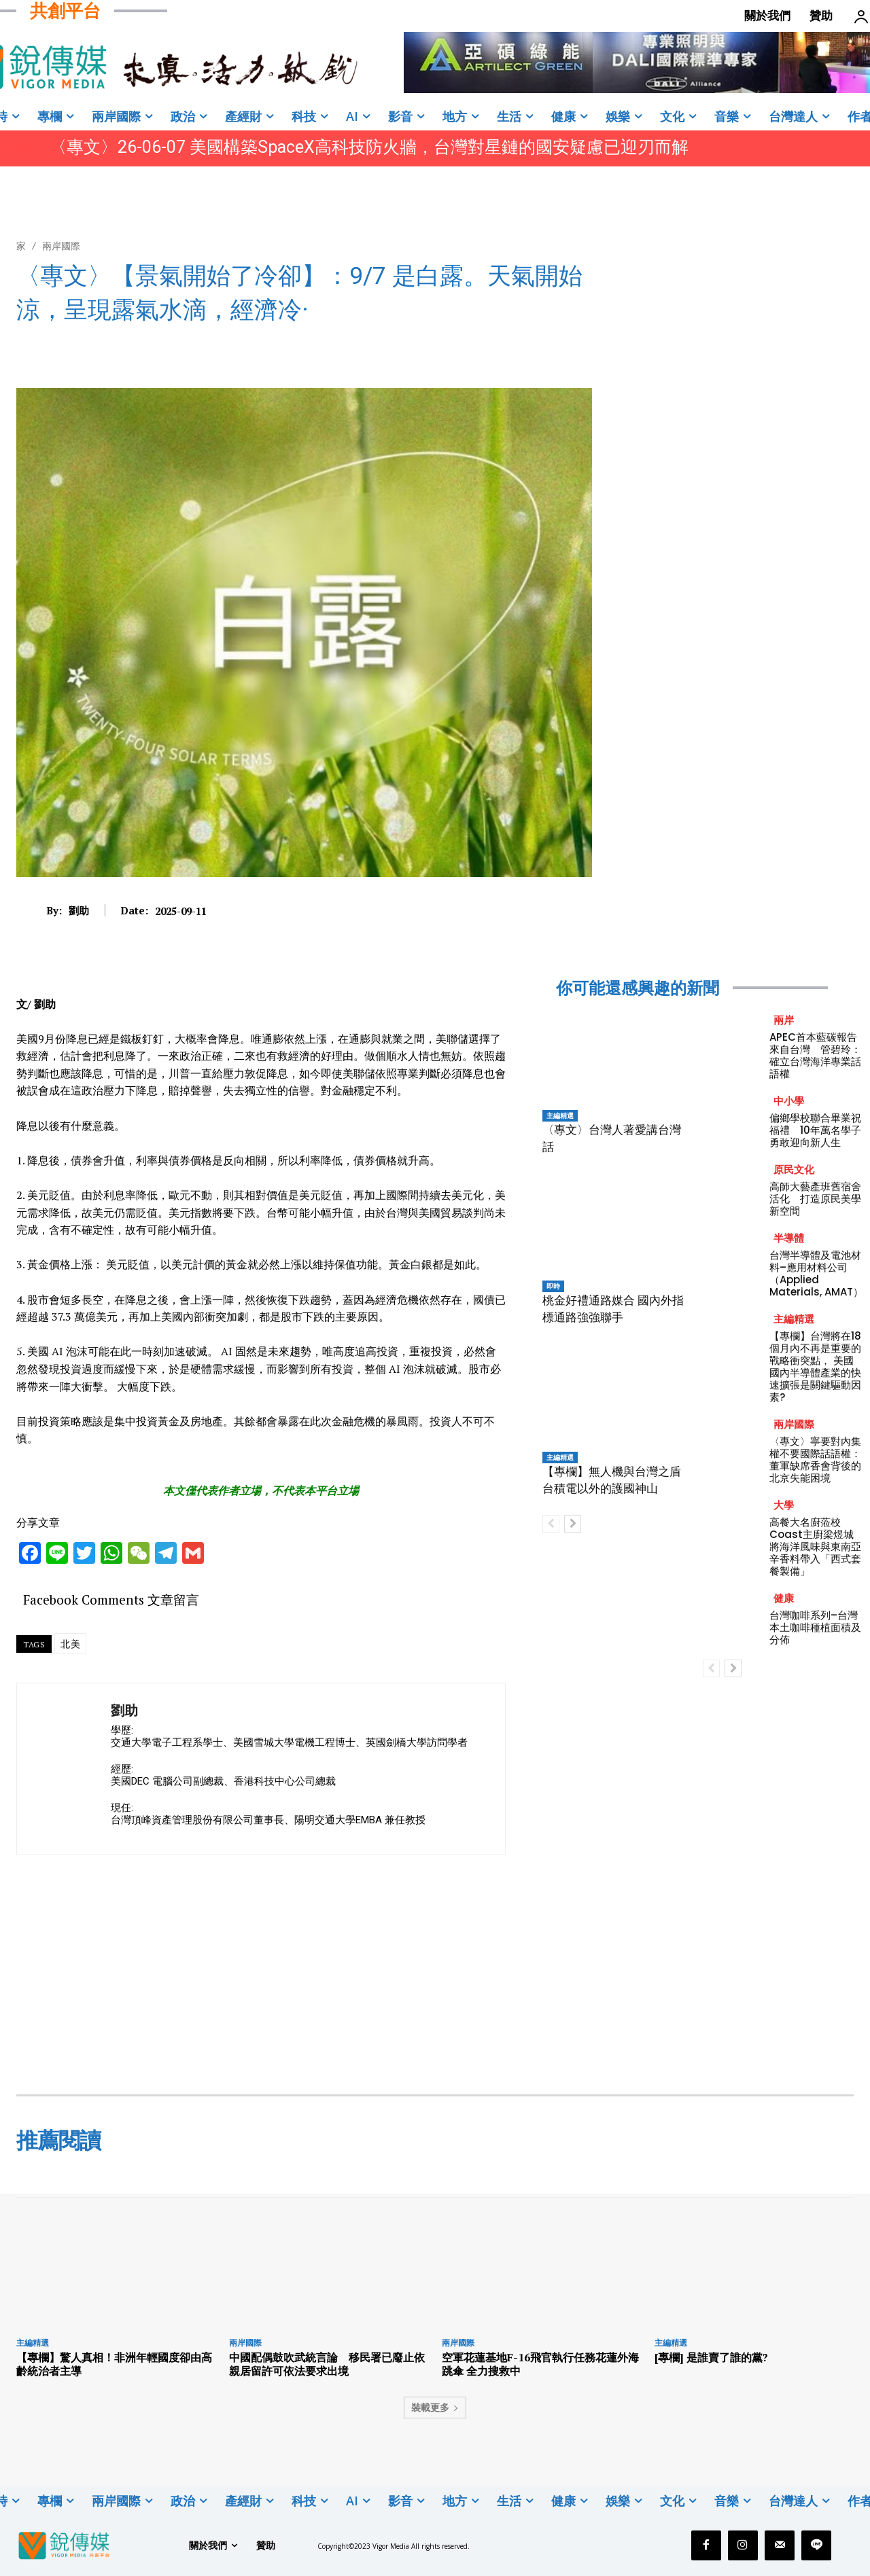 The height and width of the screenshot is (2576, 870). Describe the element at coordinates (788, 1238) in the screenshot. I see `半導體` at that location.